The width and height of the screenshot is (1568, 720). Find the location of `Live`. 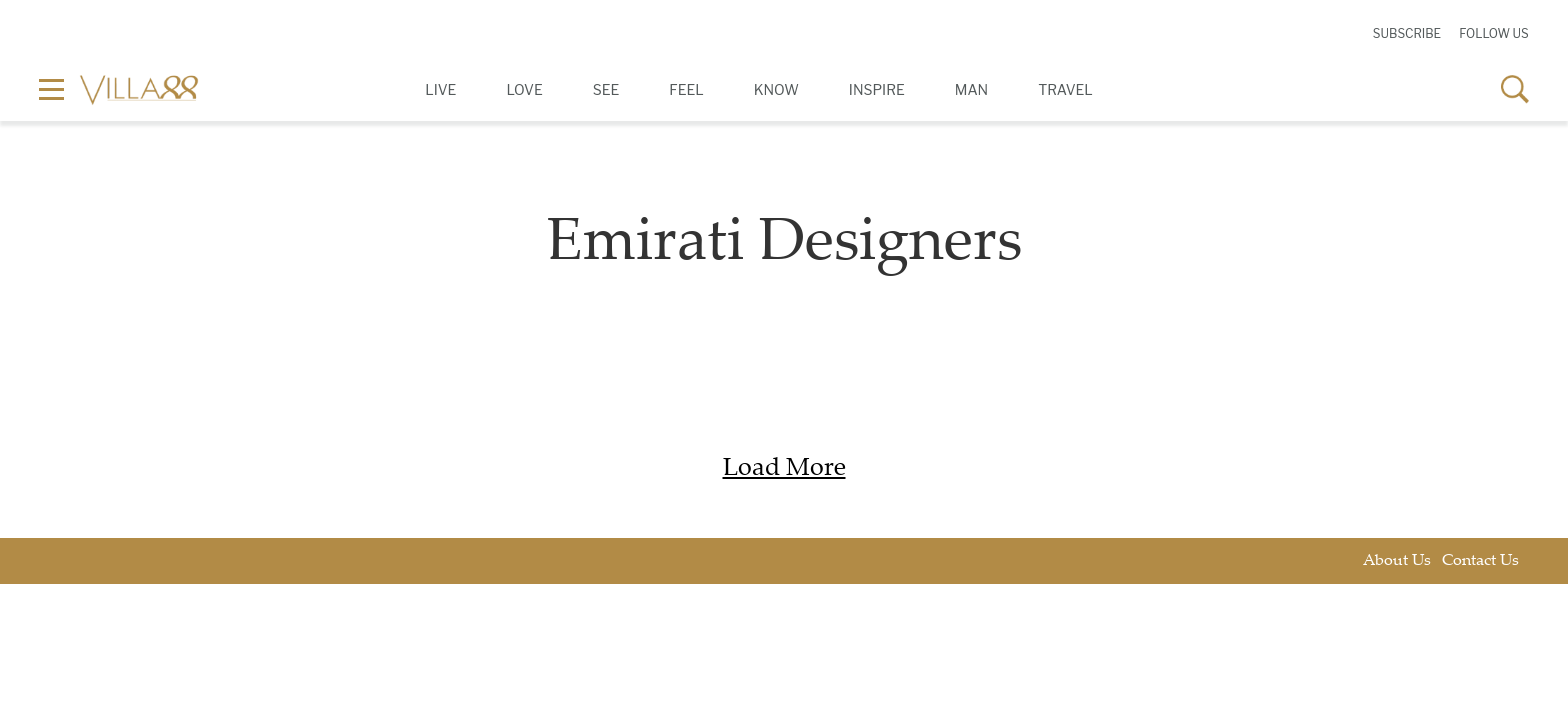

Live is located at coordinates (440, 89).